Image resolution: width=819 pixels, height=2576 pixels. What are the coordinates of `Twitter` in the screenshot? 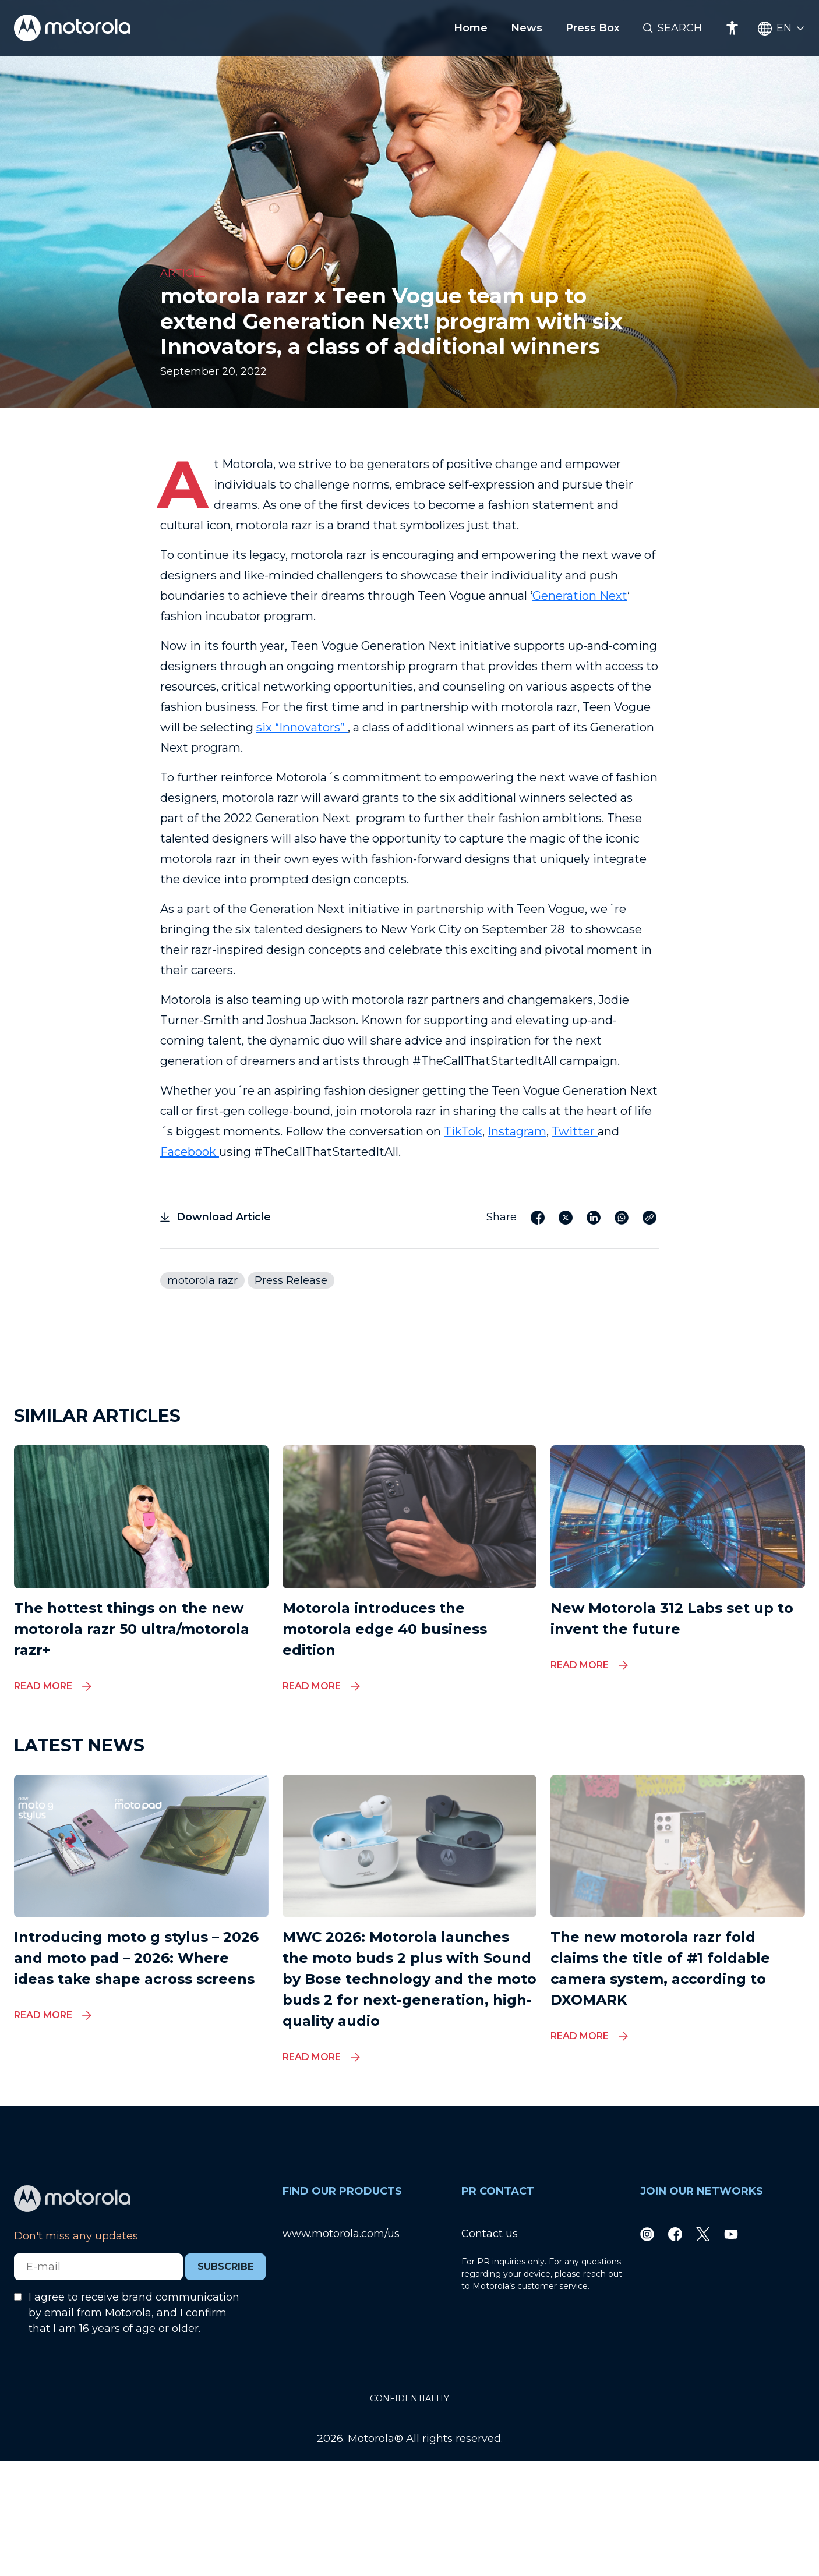 It's located at (575, 1131).